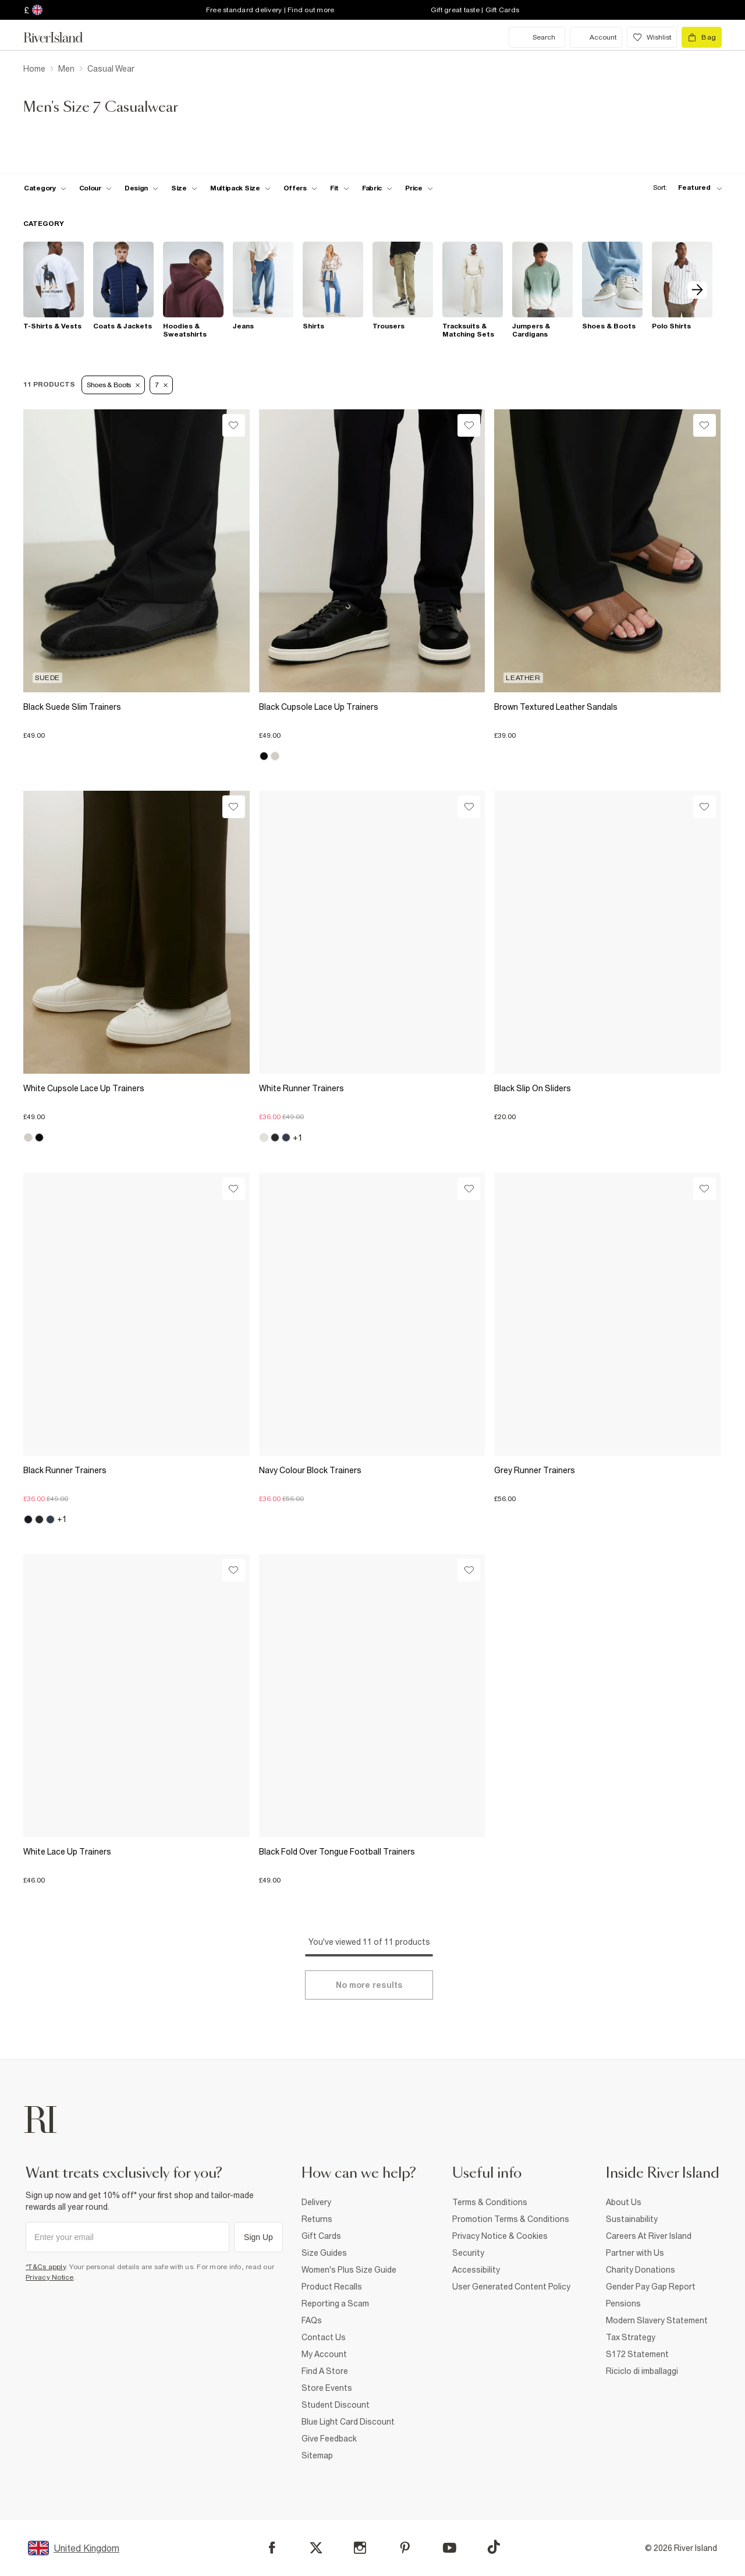 This screenshot has height=2576, width=745. Describe the element at coordinates (360, 2548) in the screenshot. I see `[Instagram]` at that location.